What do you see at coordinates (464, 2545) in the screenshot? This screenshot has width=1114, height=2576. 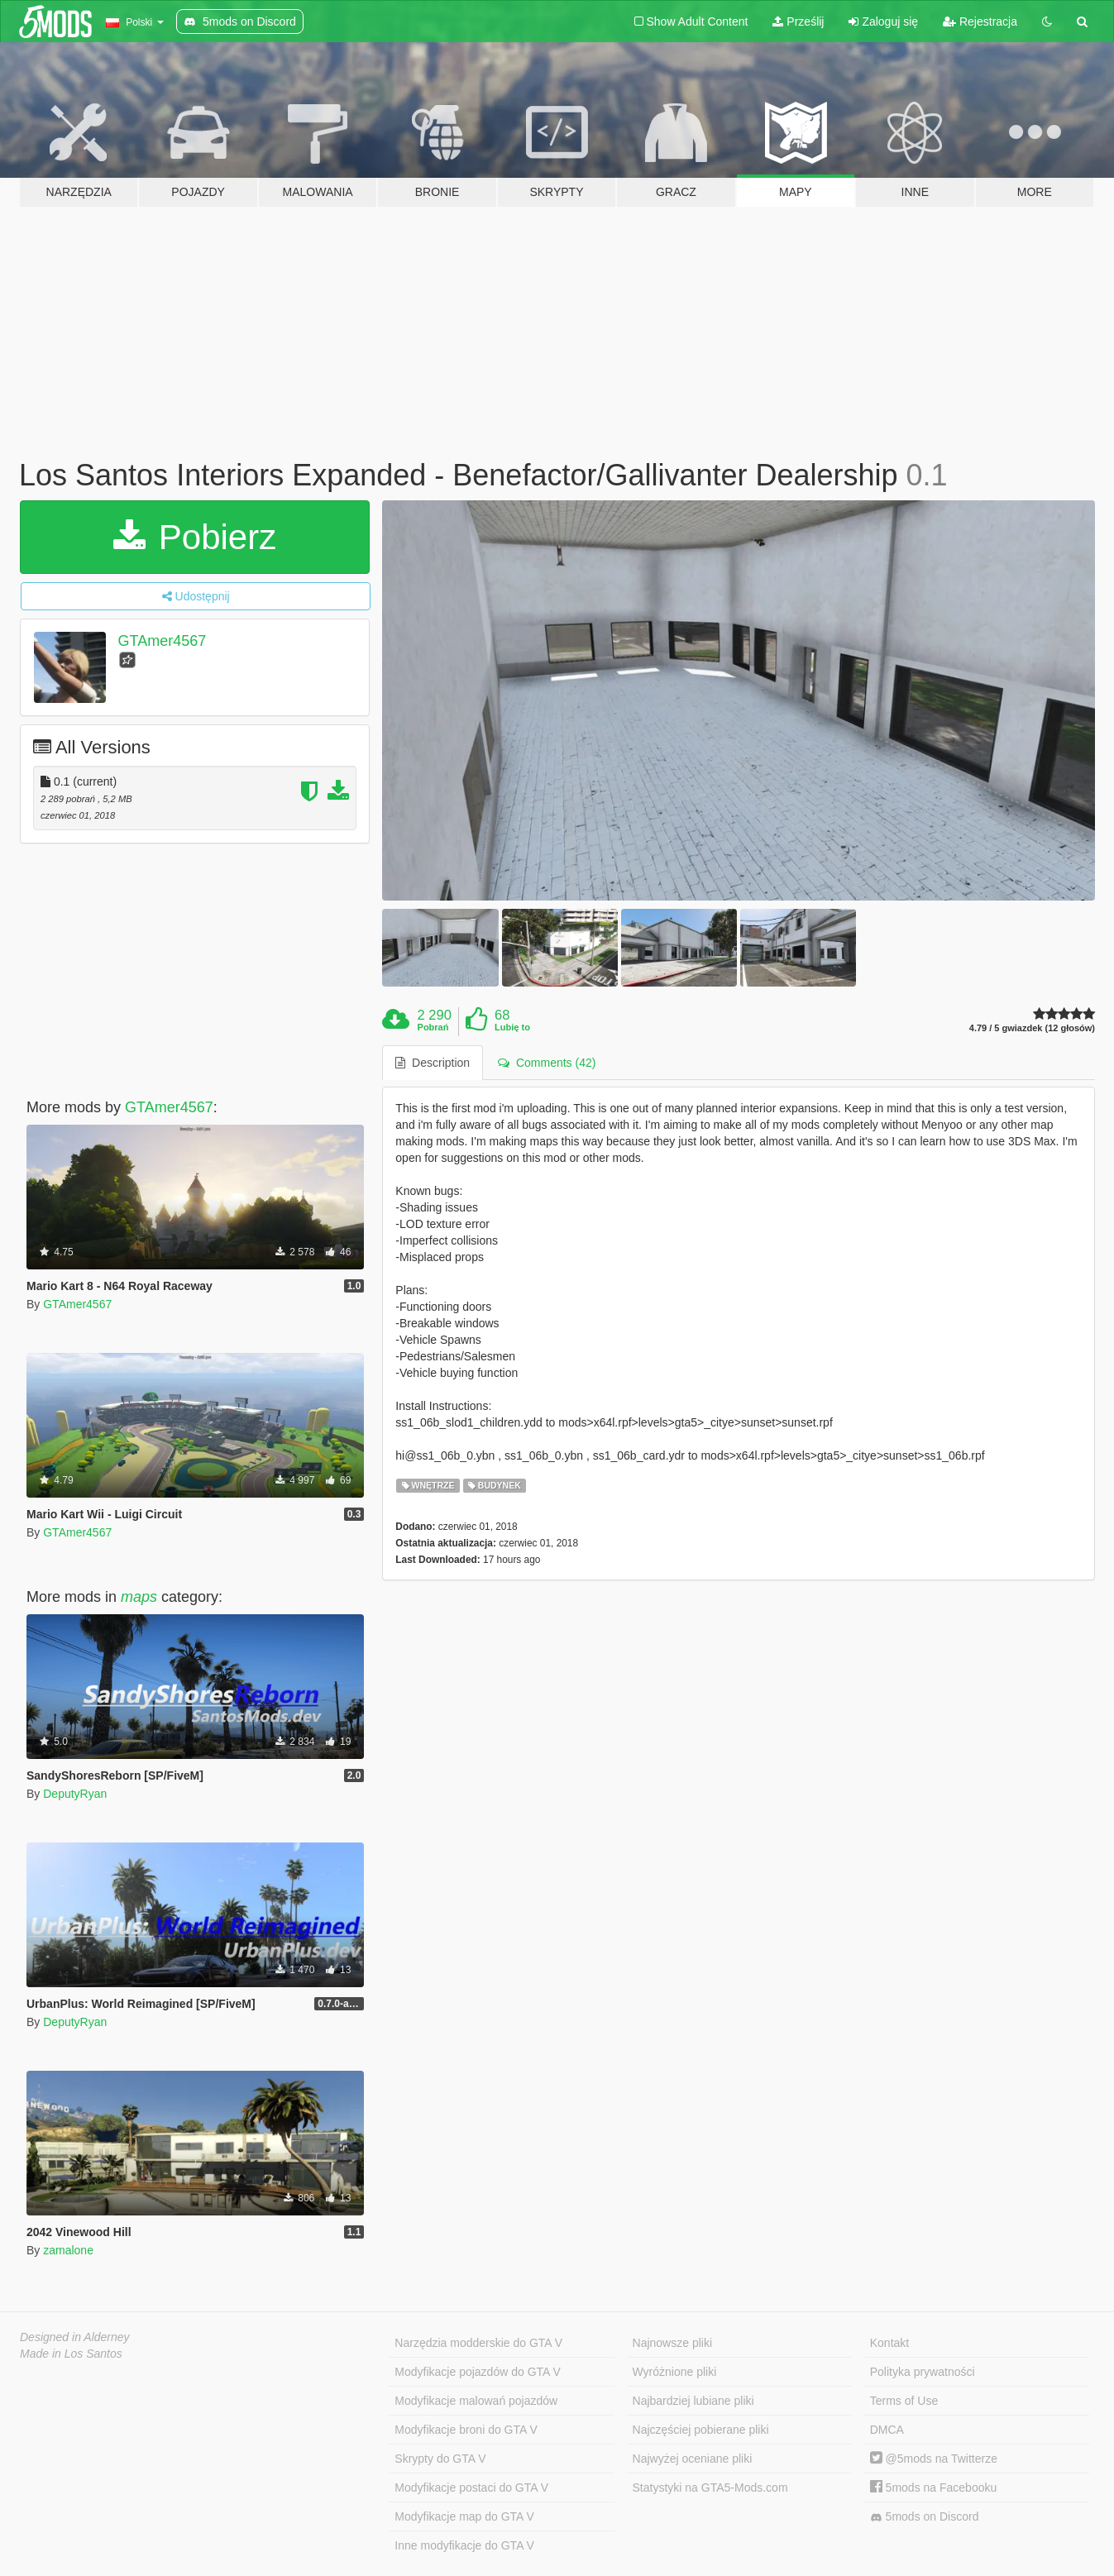 I see `Inne modyfikacje do GTA V` at bounding box center [464, 2545].